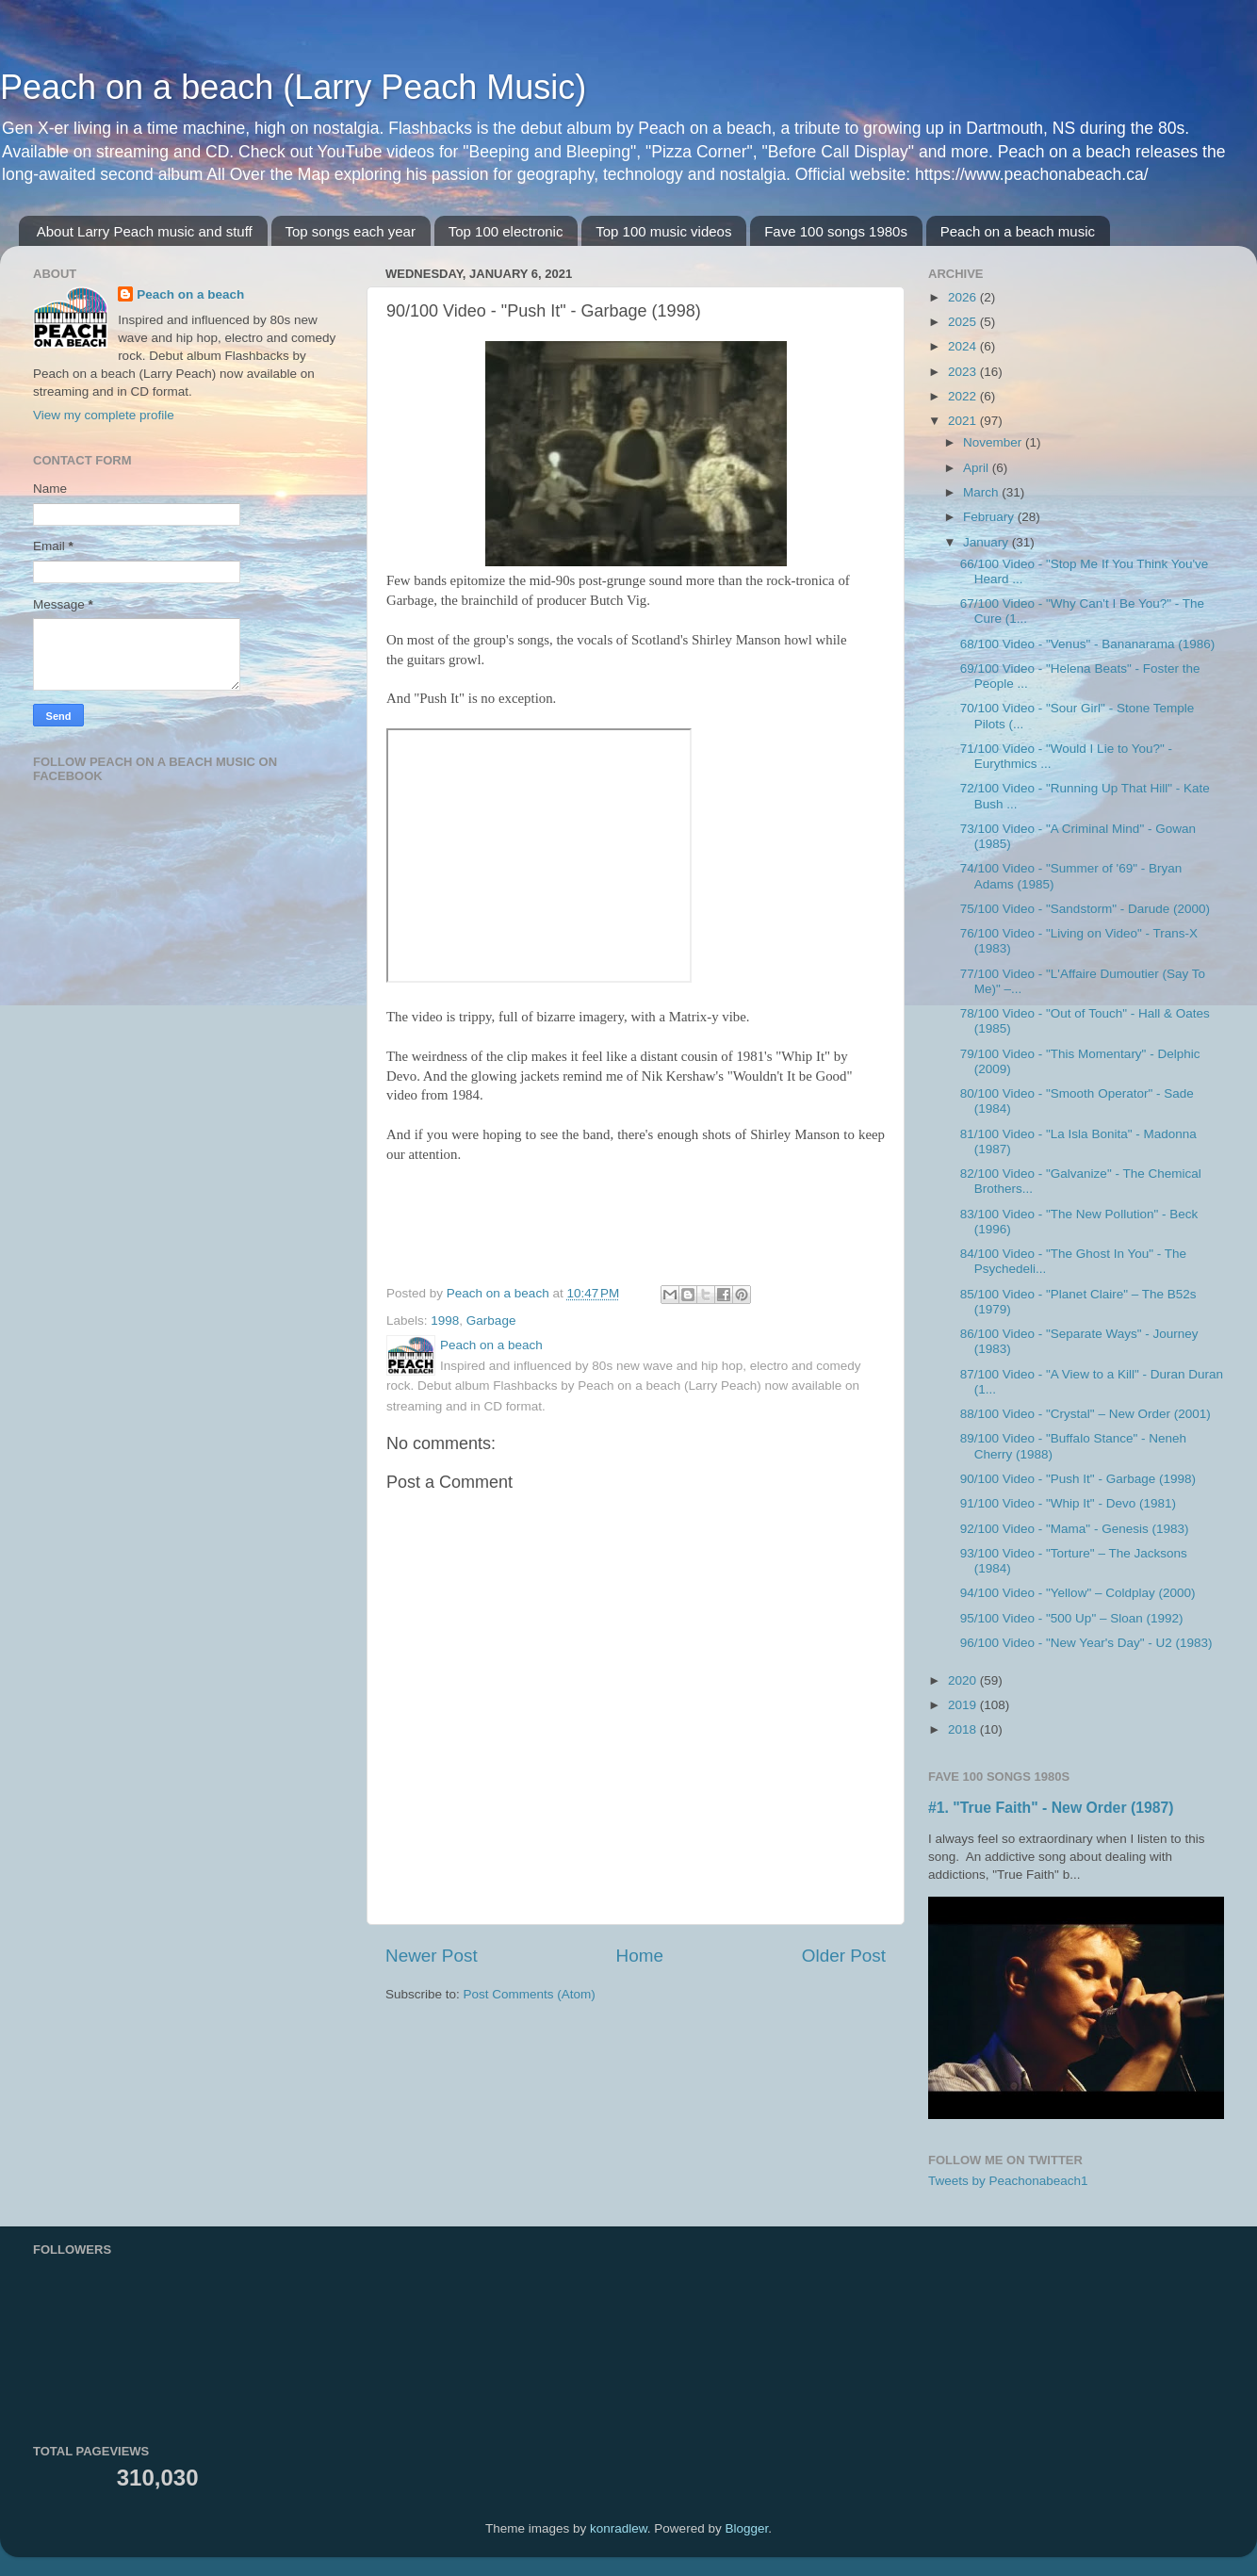  Describe the element at coordinates (1068, 1503) in the screenshot. I see `91/100 Video - "Whip It" - Devo (1981)` at that location.